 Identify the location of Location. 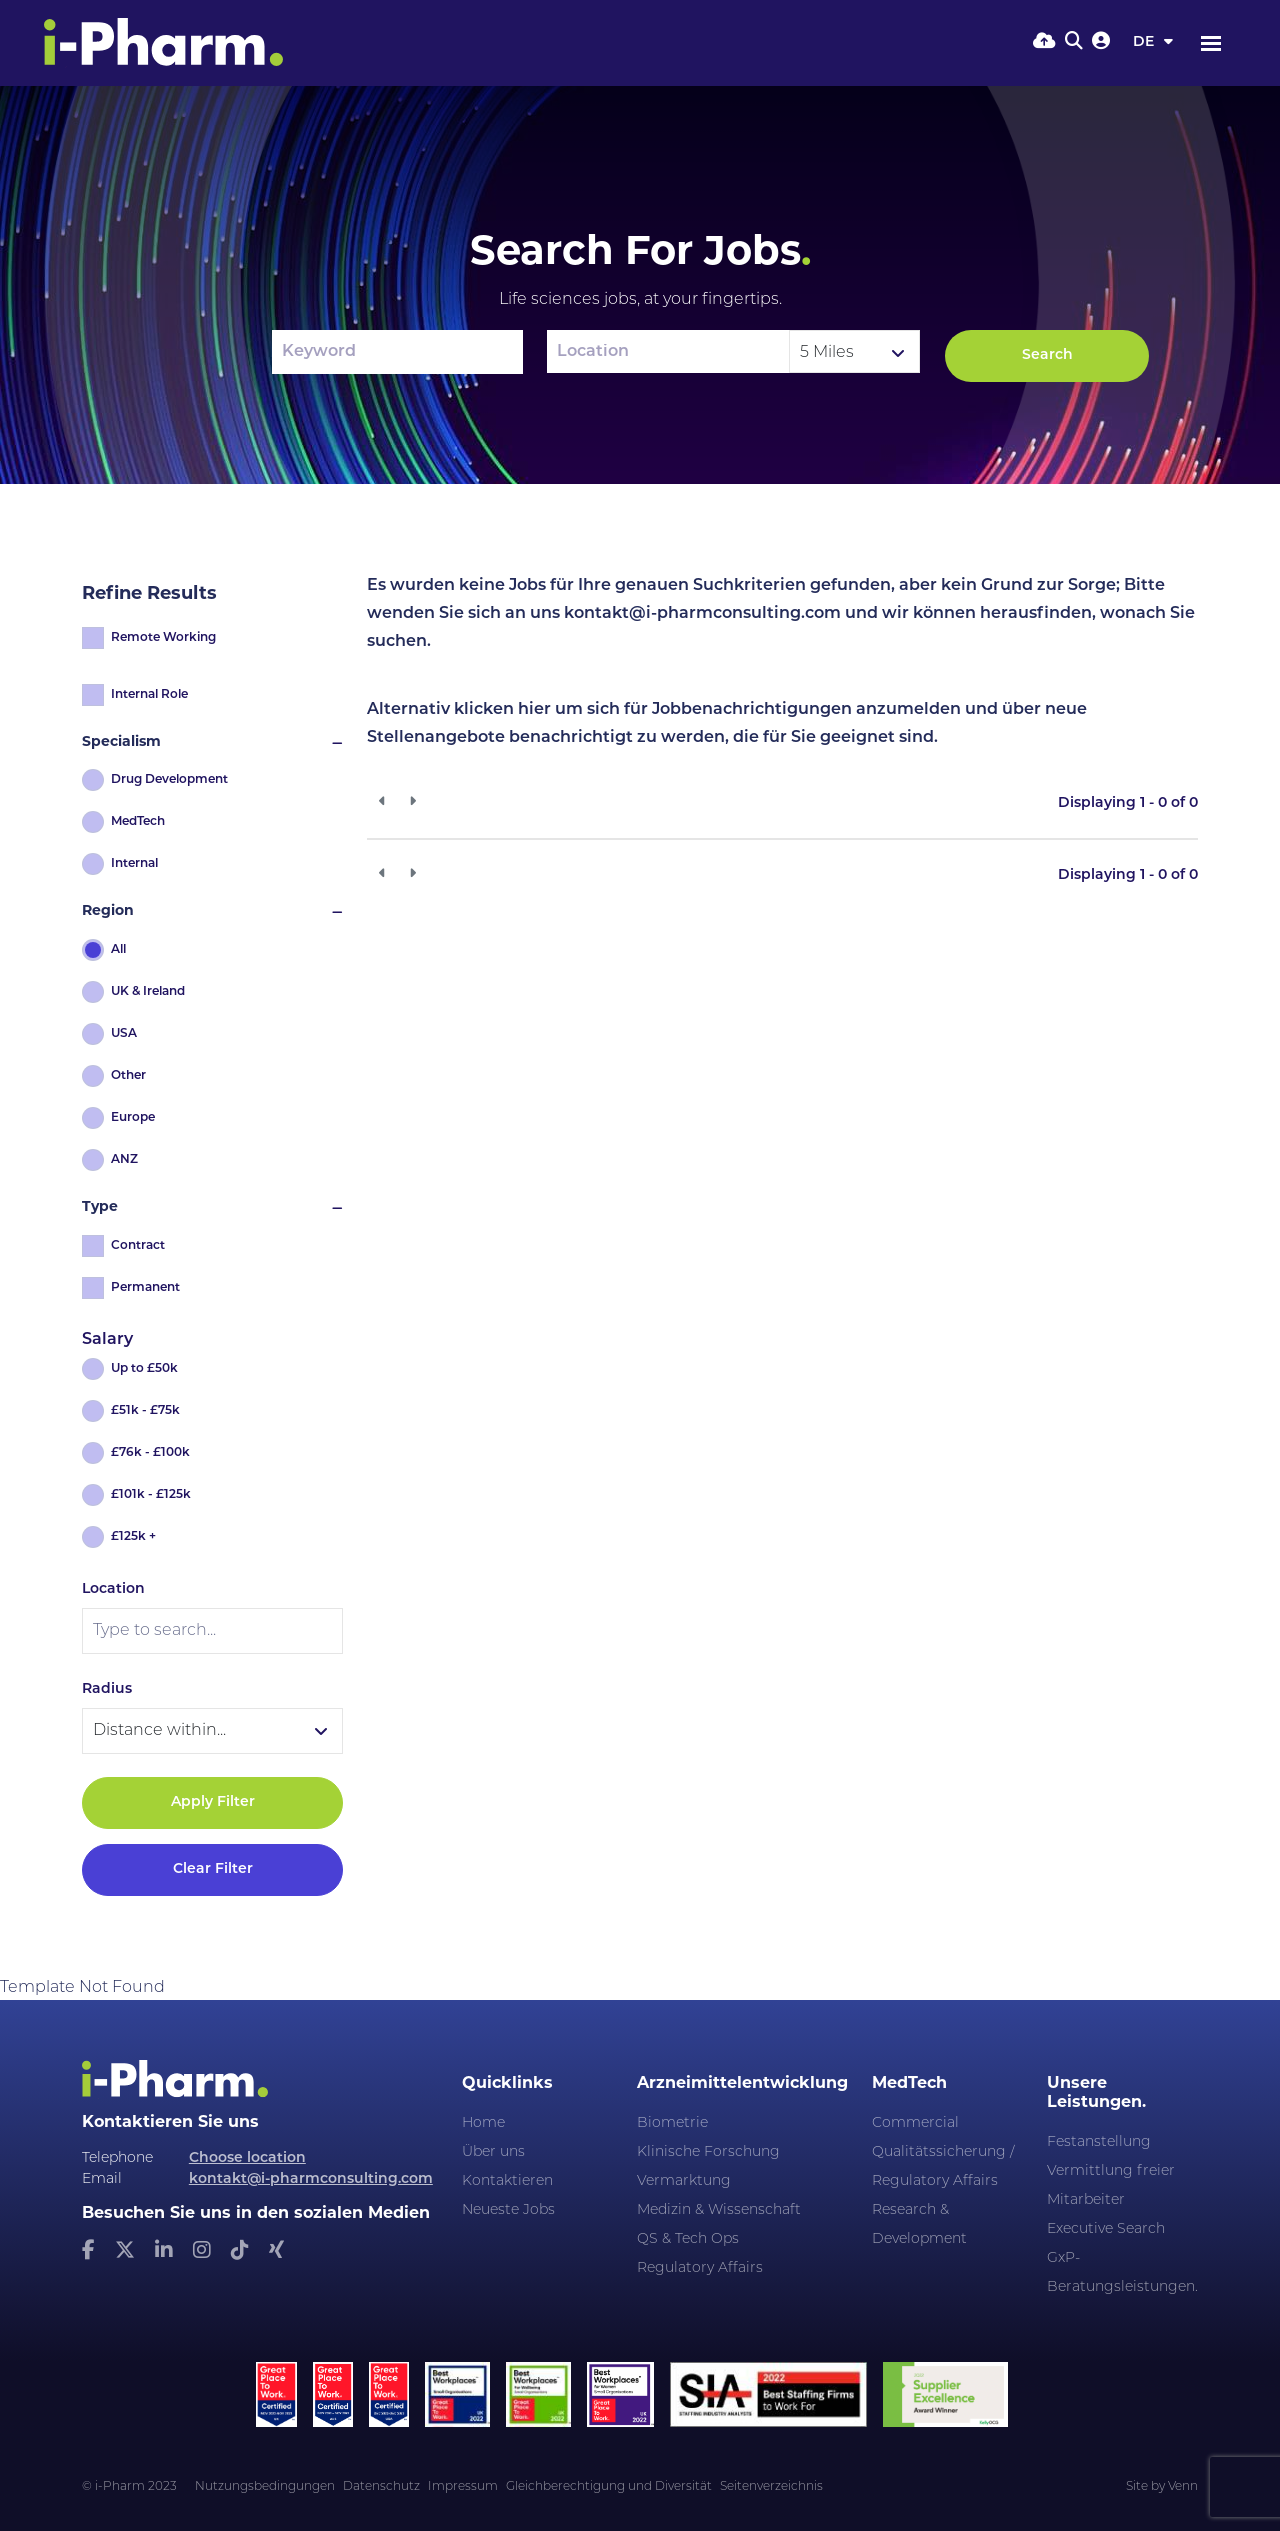
(113, 1589).